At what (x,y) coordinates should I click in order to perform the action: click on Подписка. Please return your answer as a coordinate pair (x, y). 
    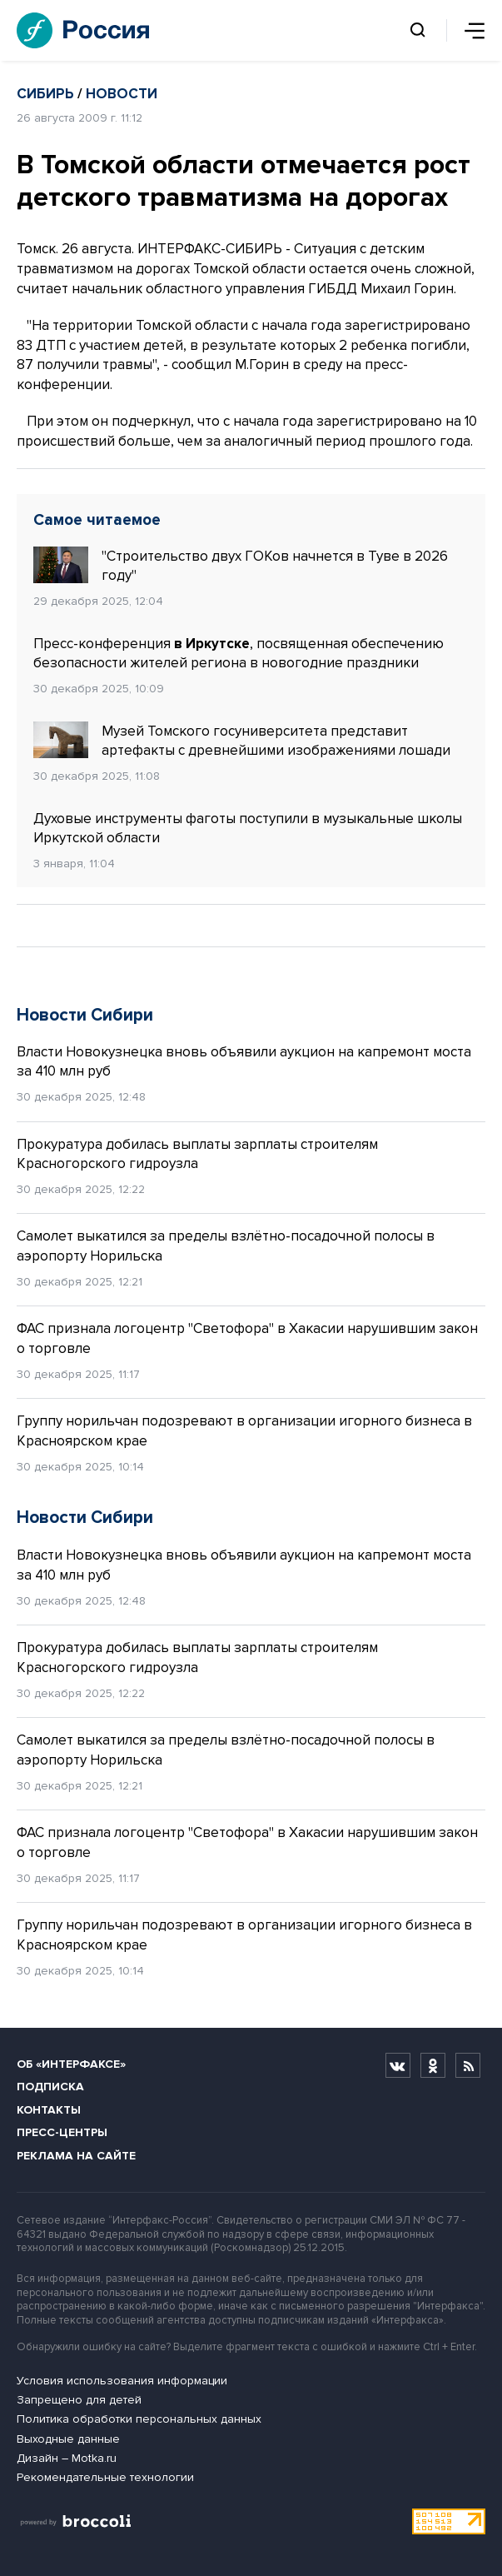
    Looking at the image, I should click on (50, 2086).